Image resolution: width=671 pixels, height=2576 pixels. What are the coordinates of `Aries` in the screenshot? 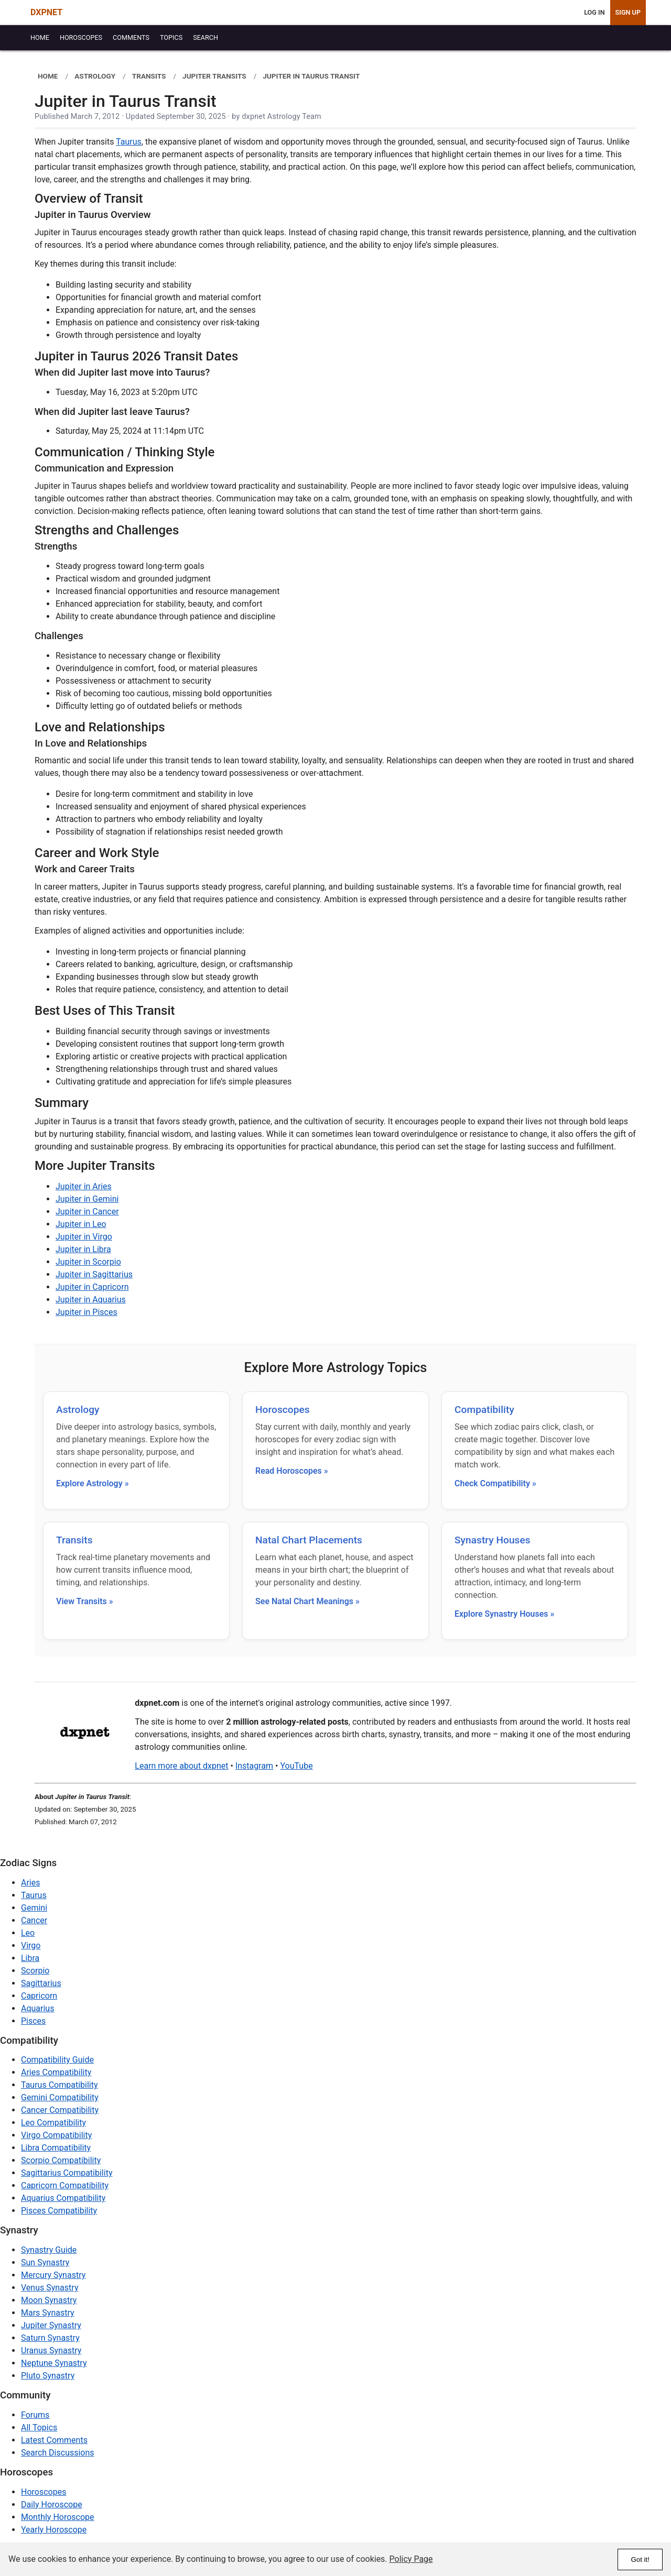 It's located at (30, 1883).